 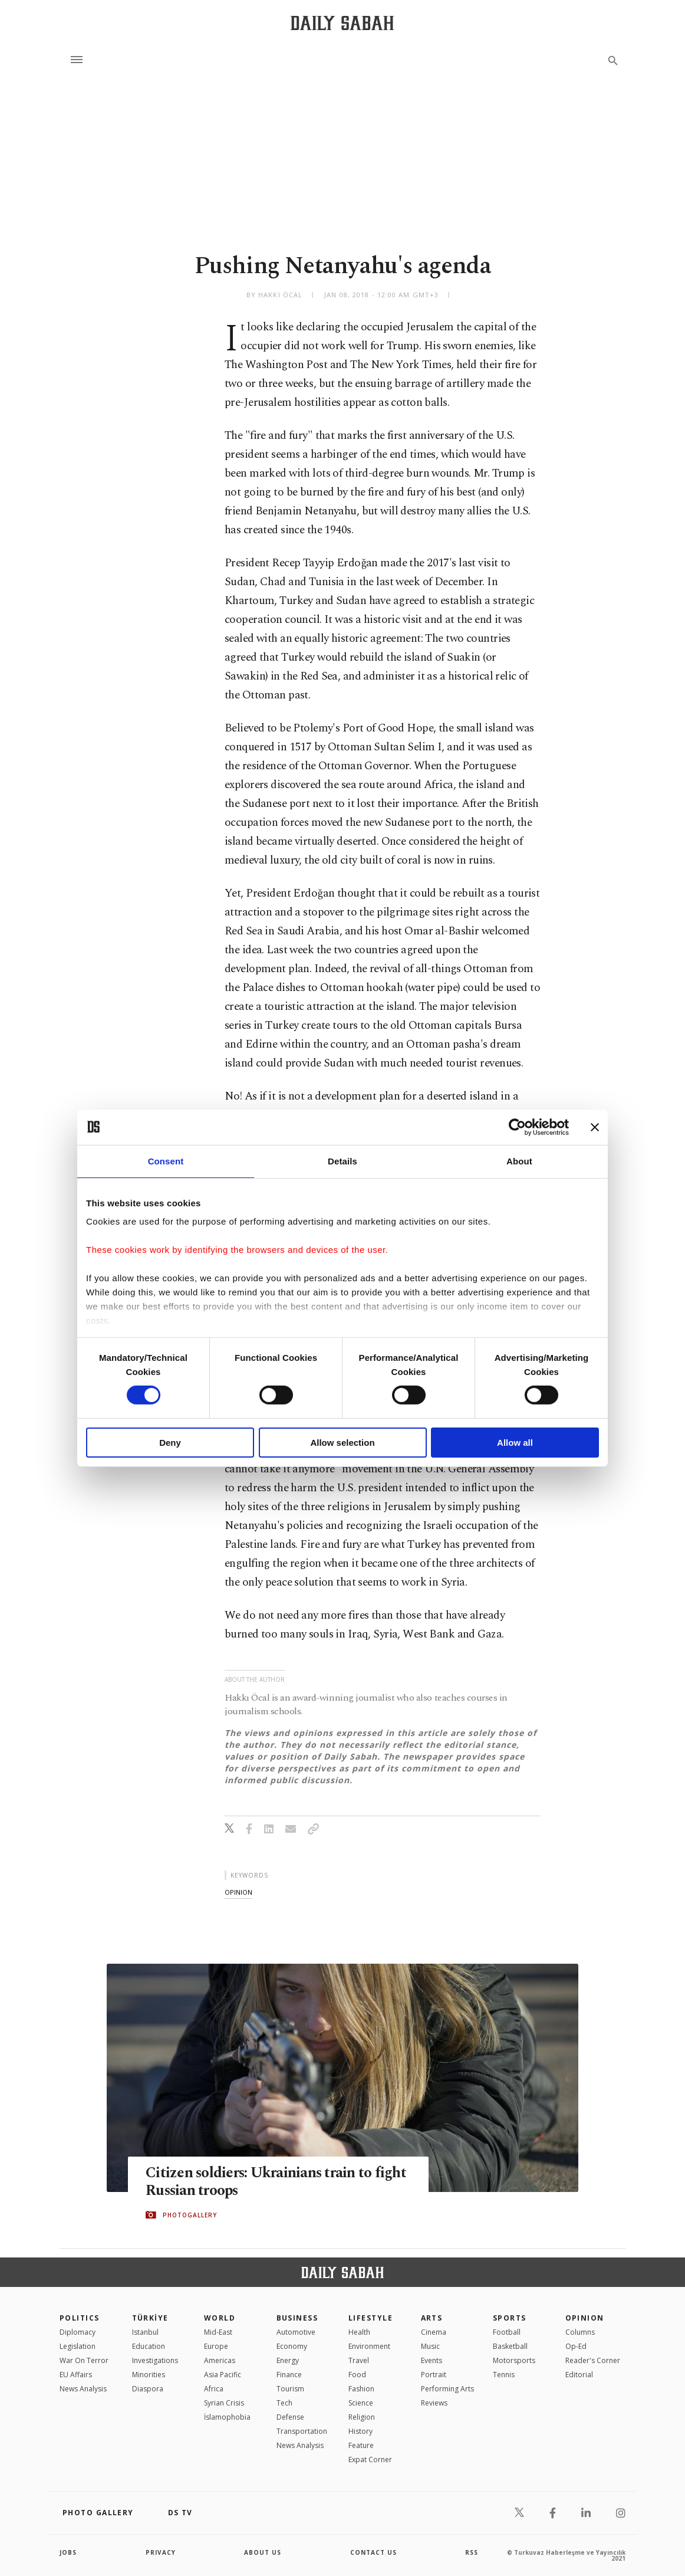 What do you see at coordinates (297, 2318) in the screenshot?
I see `Business` at bounding box center [297, 2318].